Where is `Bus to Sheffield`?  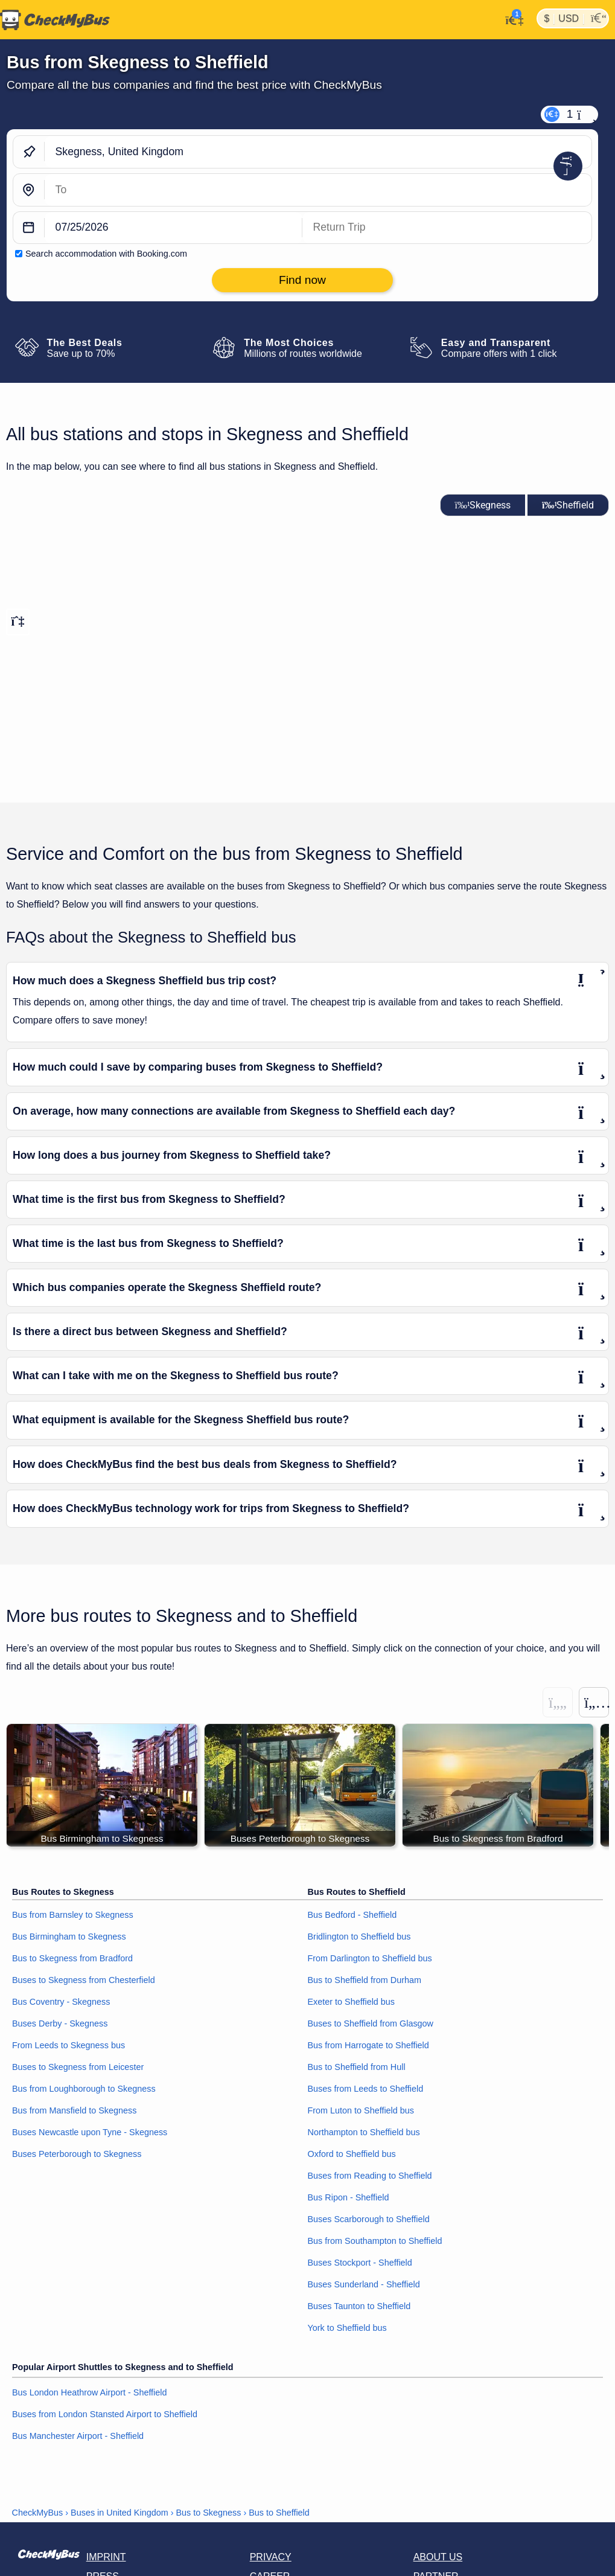
Bus to Sheffield is located at coordinates (279, 2512).